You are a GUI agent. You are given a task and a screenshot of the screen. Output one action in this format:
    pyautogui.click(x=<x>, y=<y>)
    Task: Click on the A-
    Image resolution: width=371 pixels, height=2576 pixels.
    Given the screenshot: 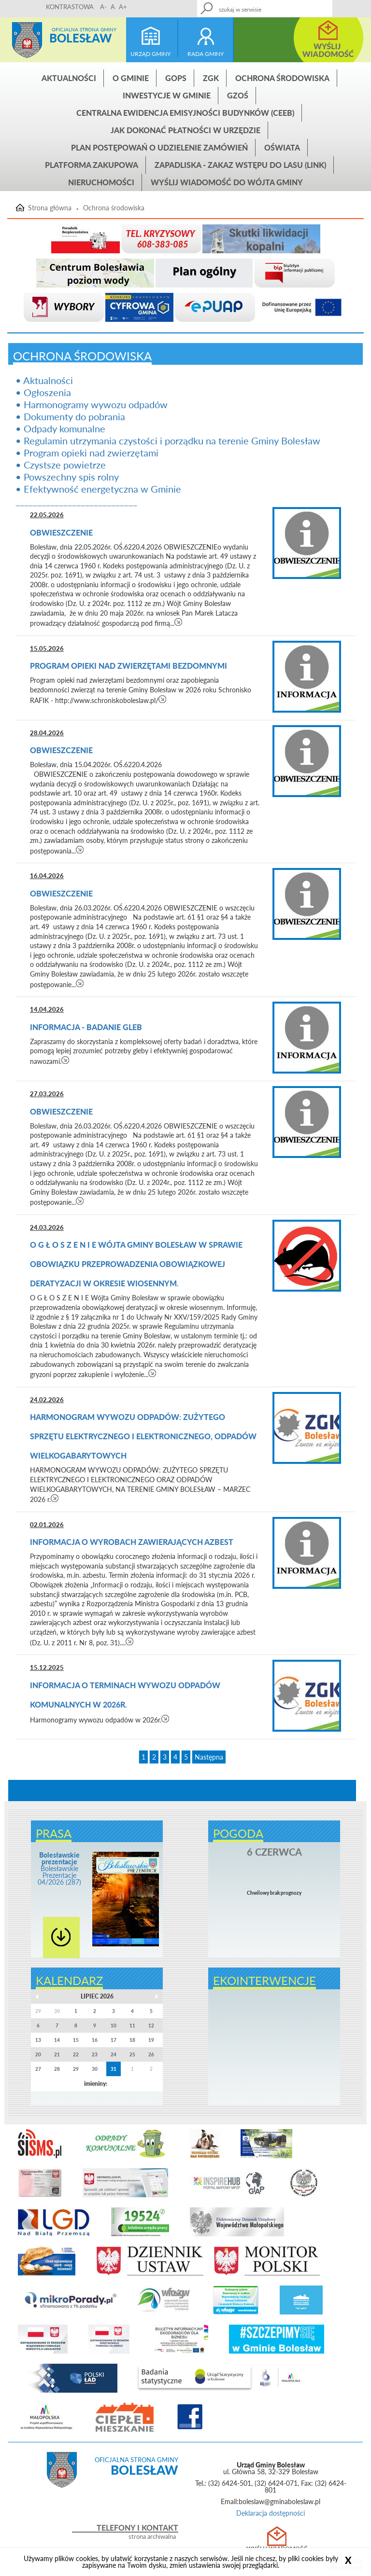 What is the action you would take?
    pyautogui.click(x=103, y=7)
    